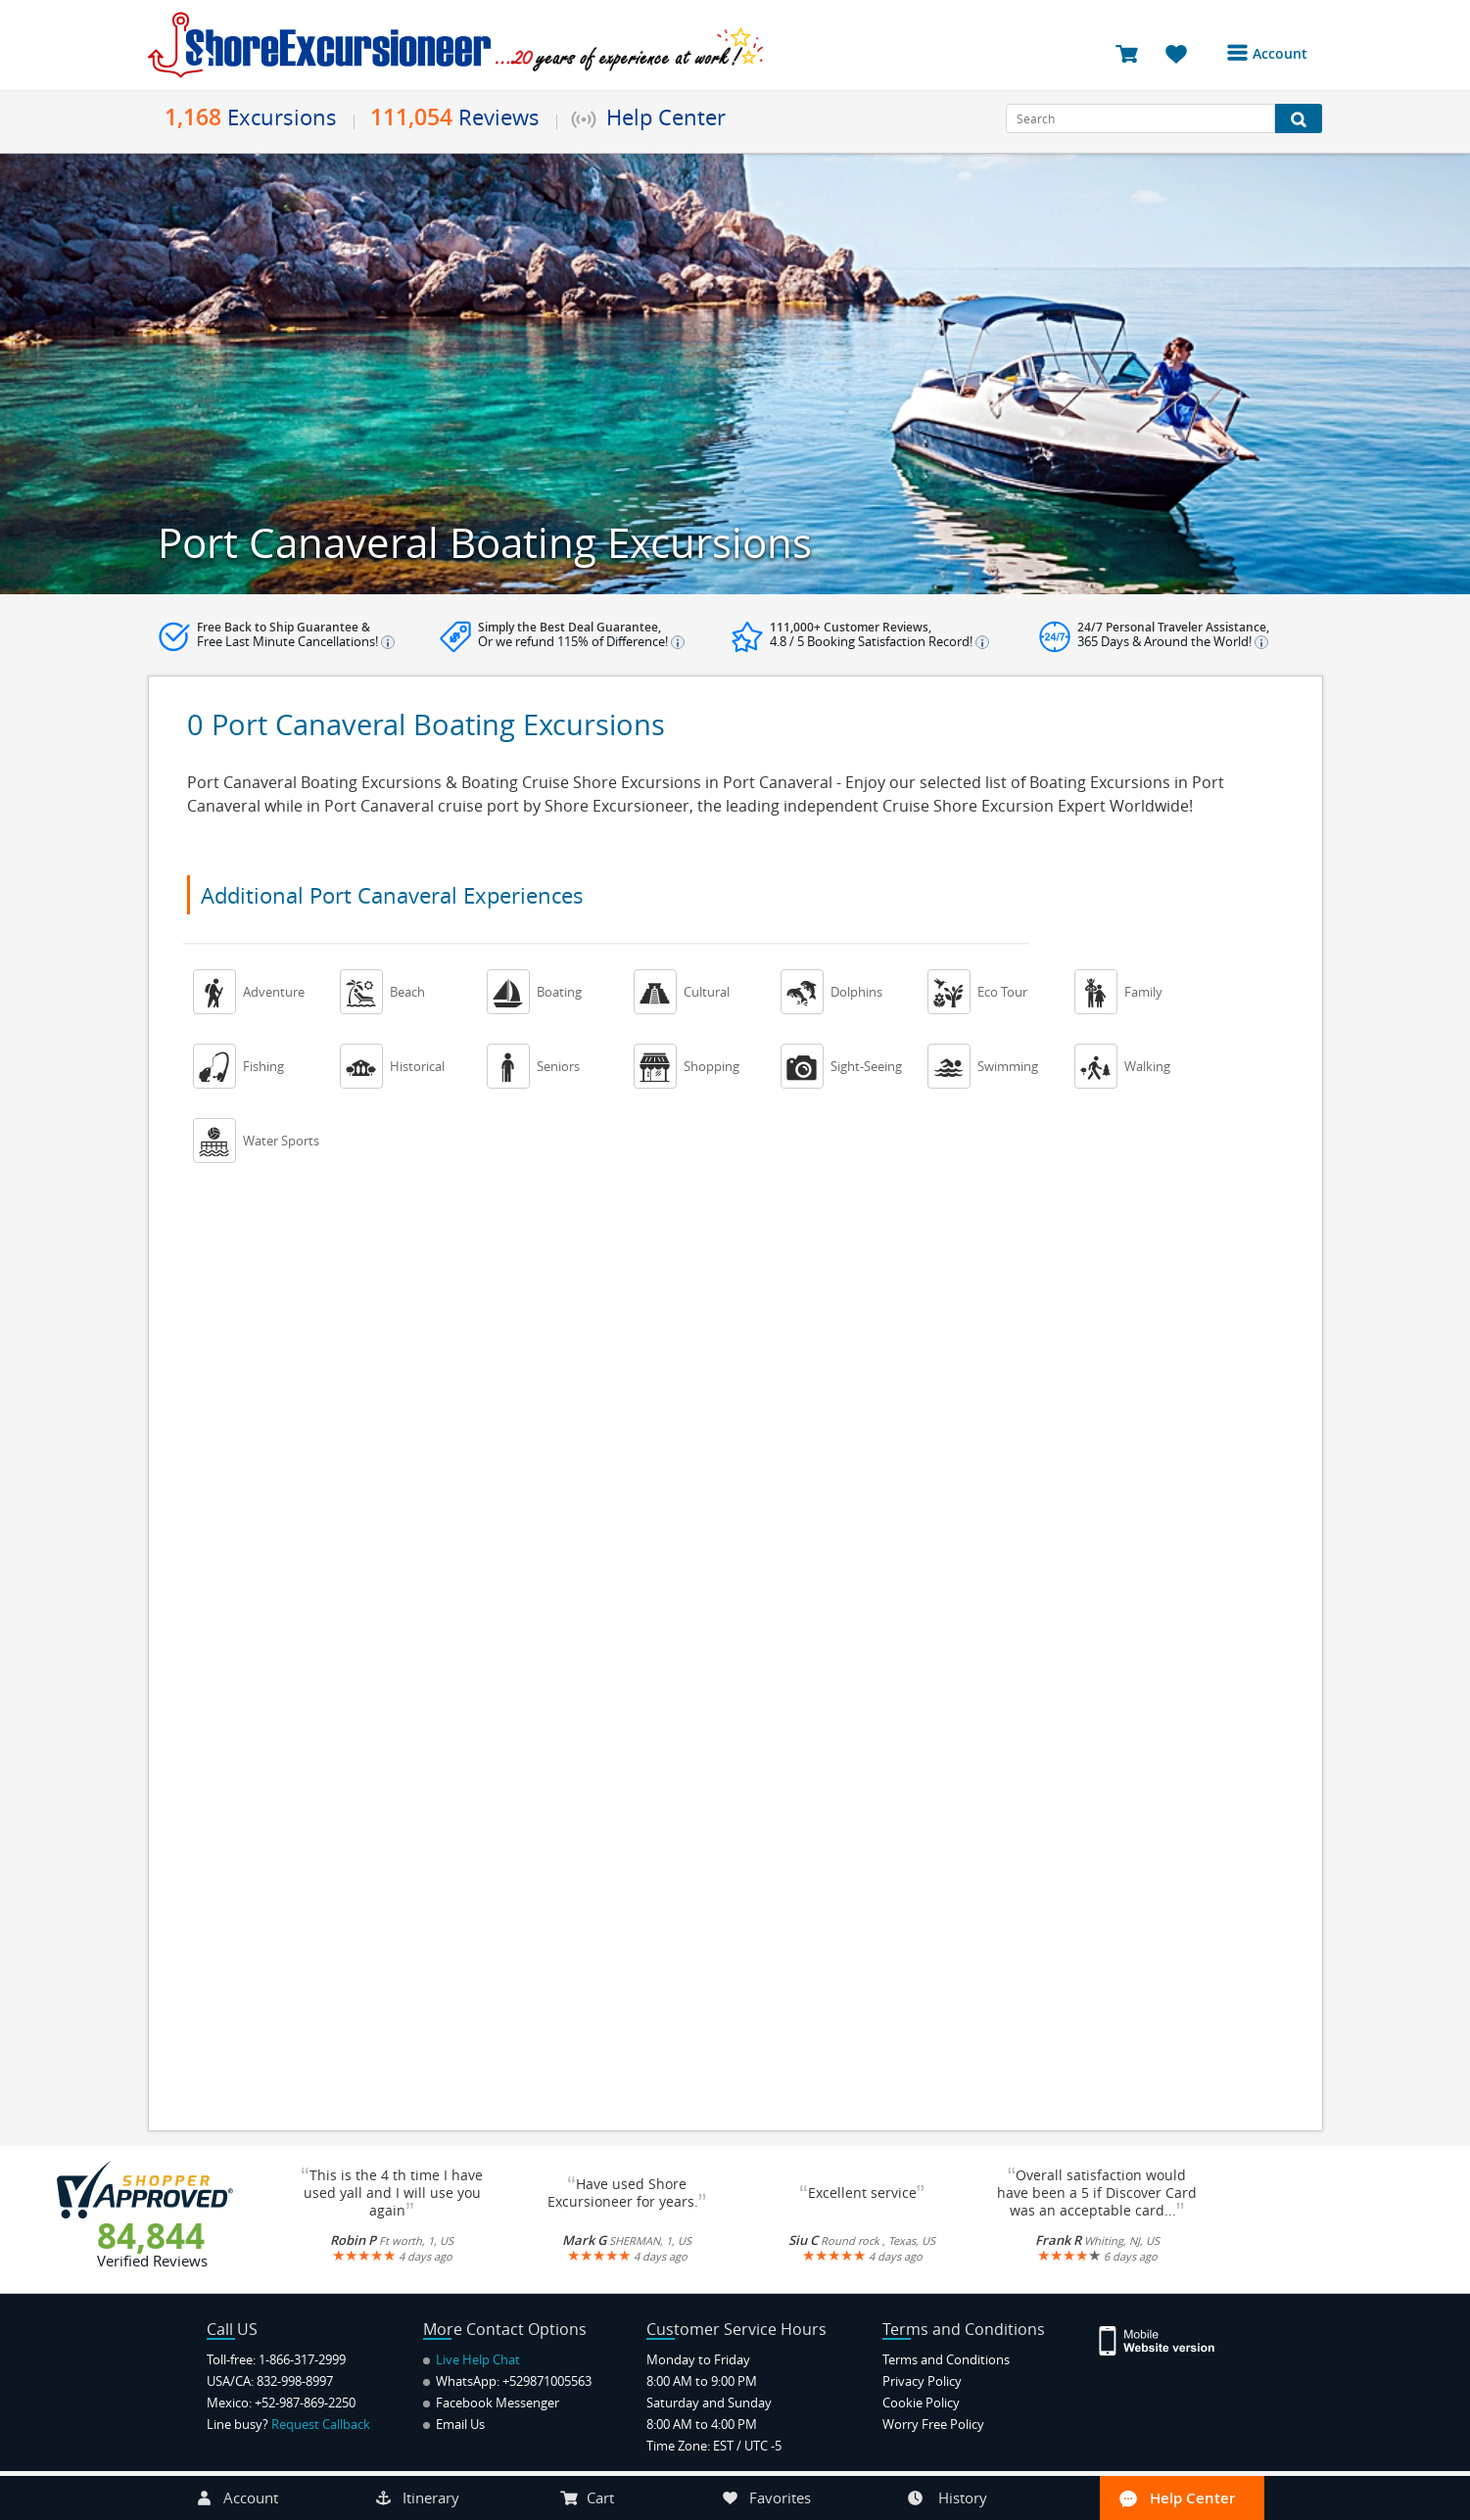 This screenshot has width=1470, height=2520. What do you see at coordinates (491, 2402) in the screenshot?
I see `Facebook Messenger` at bounding box center [491, 2402].